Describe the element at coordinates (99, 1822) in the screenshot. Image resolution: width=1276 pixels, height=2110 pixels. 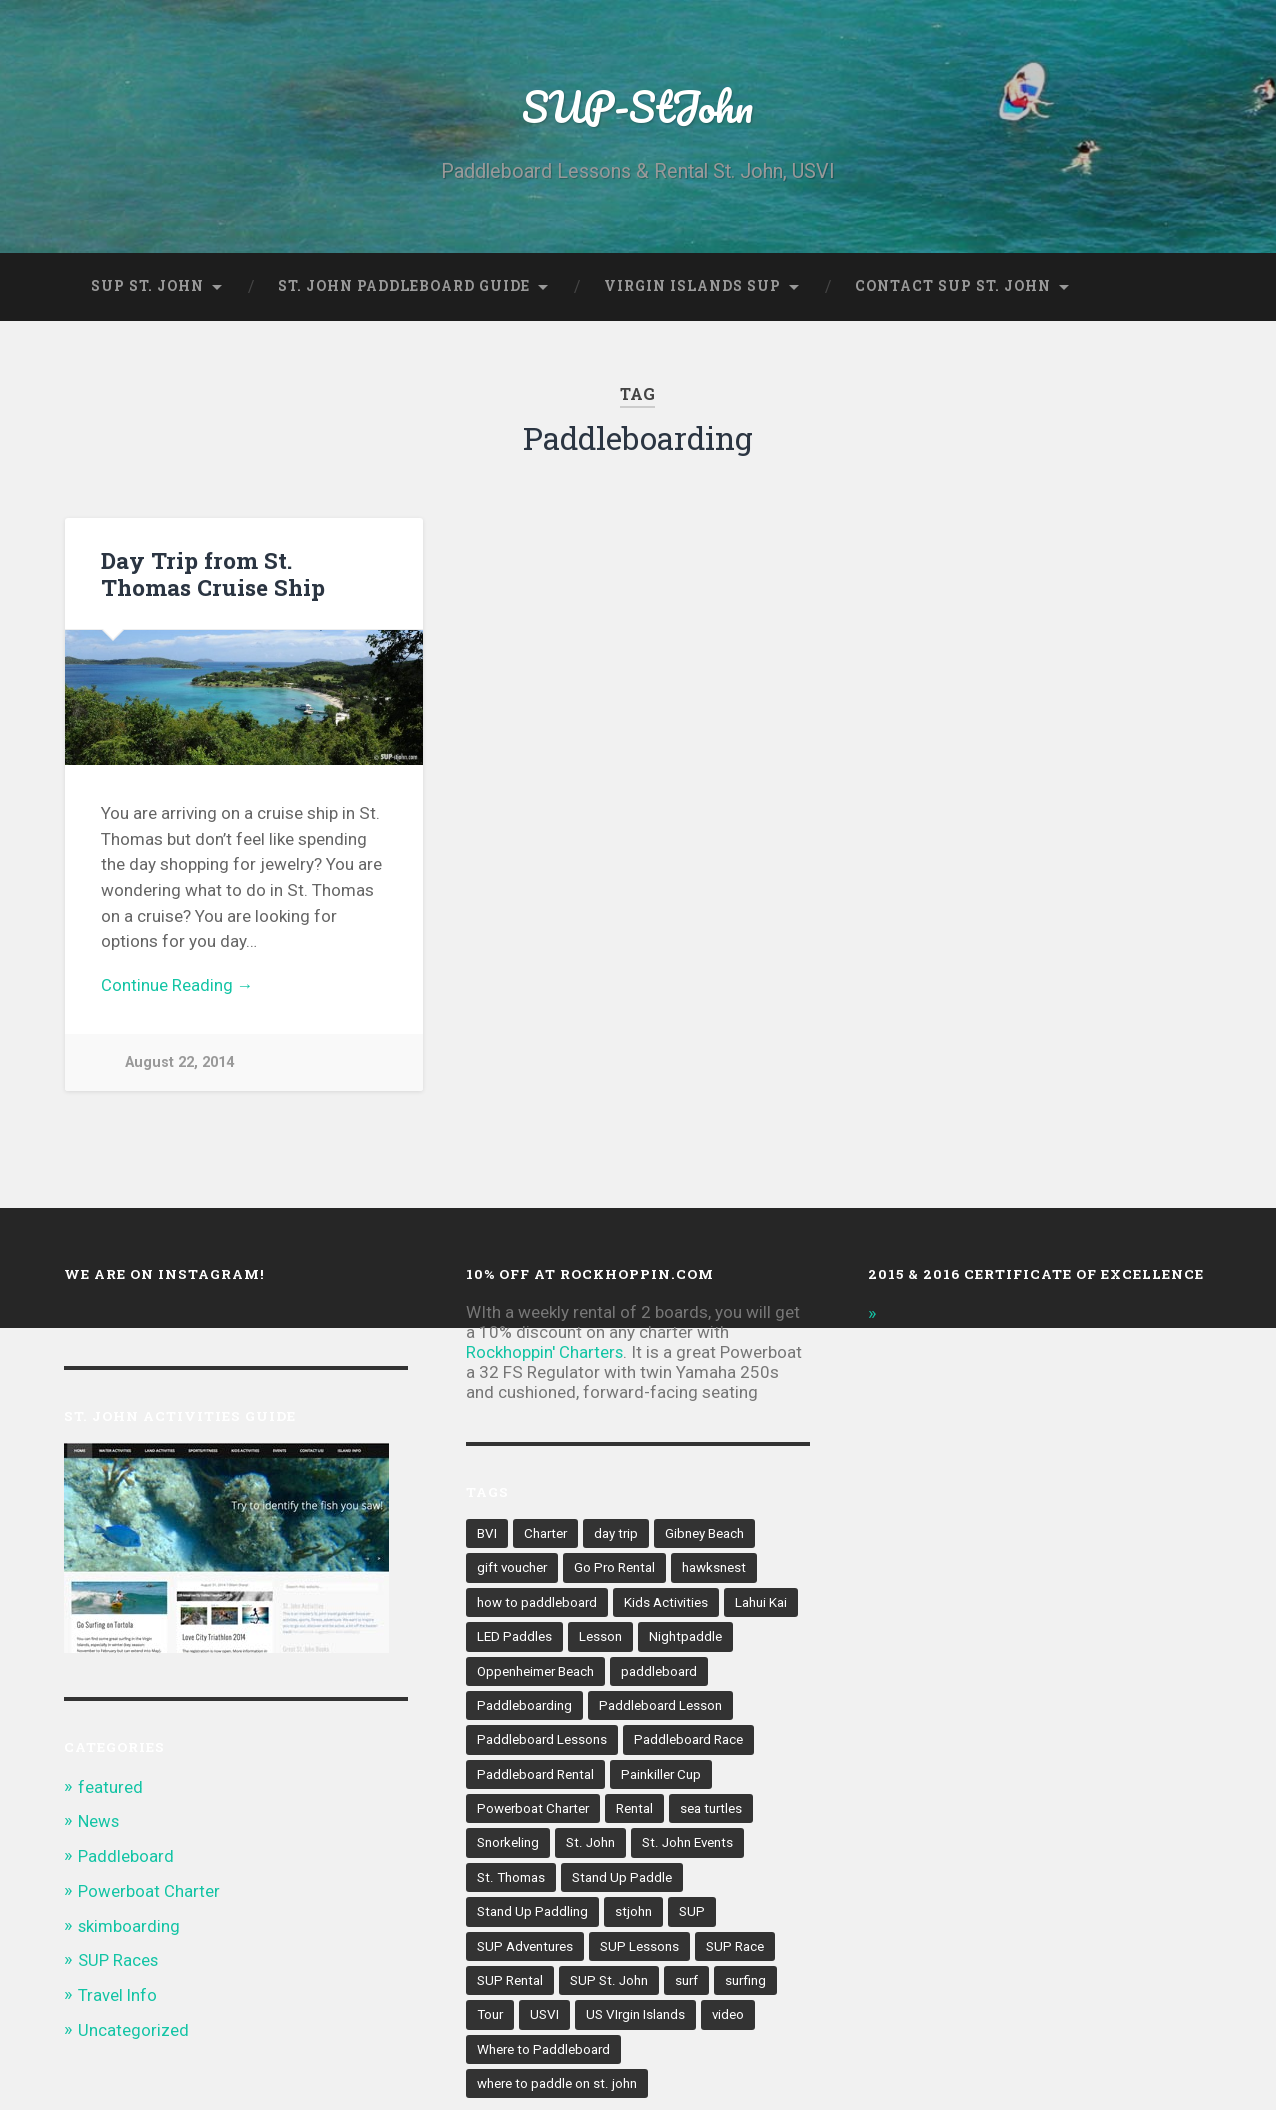
I see `News` at that location.